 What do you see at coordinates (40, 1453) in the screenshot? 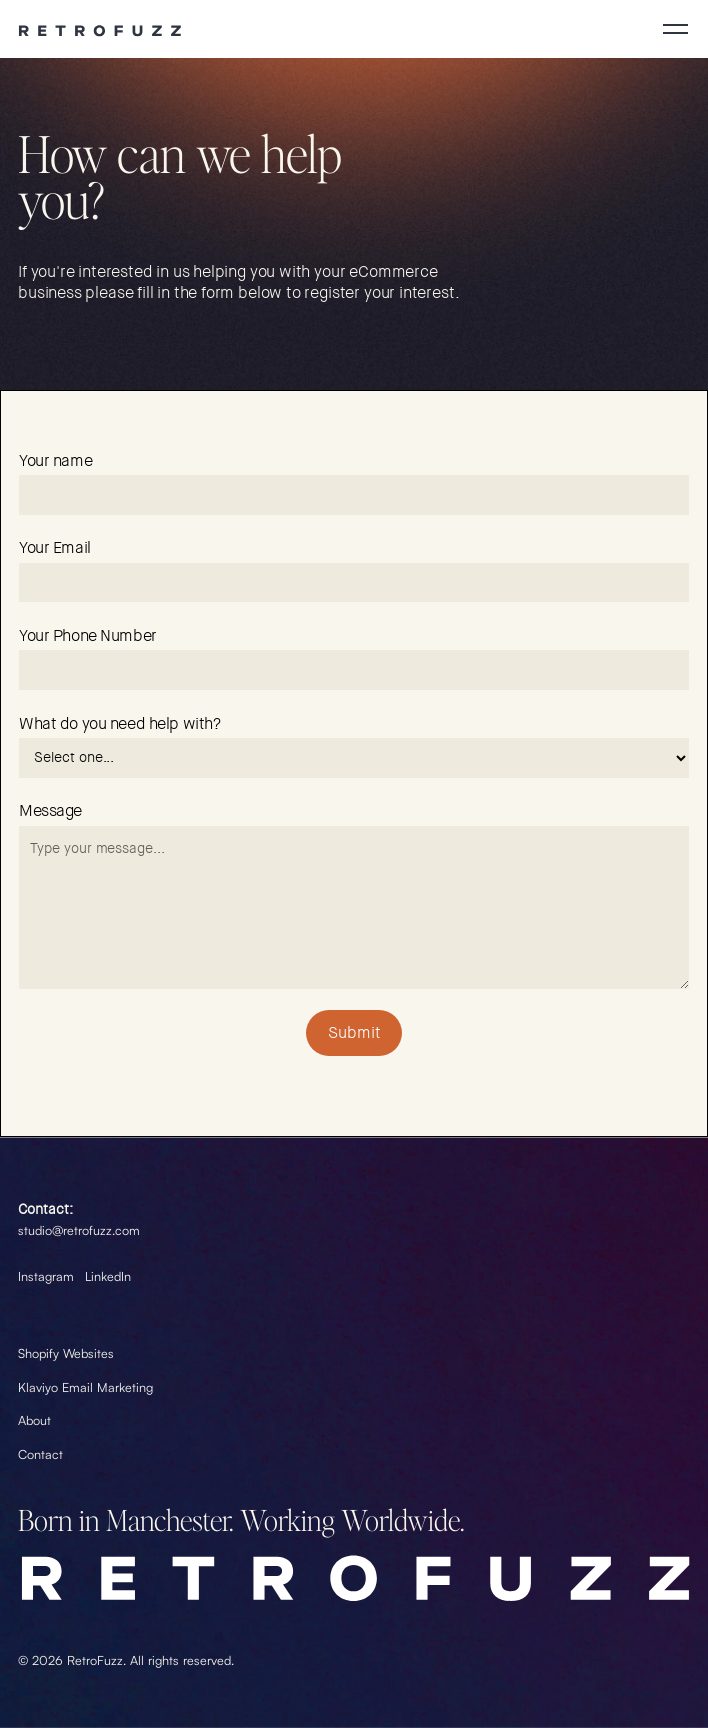
I see `Contact` at bounding box center [40, 1453].